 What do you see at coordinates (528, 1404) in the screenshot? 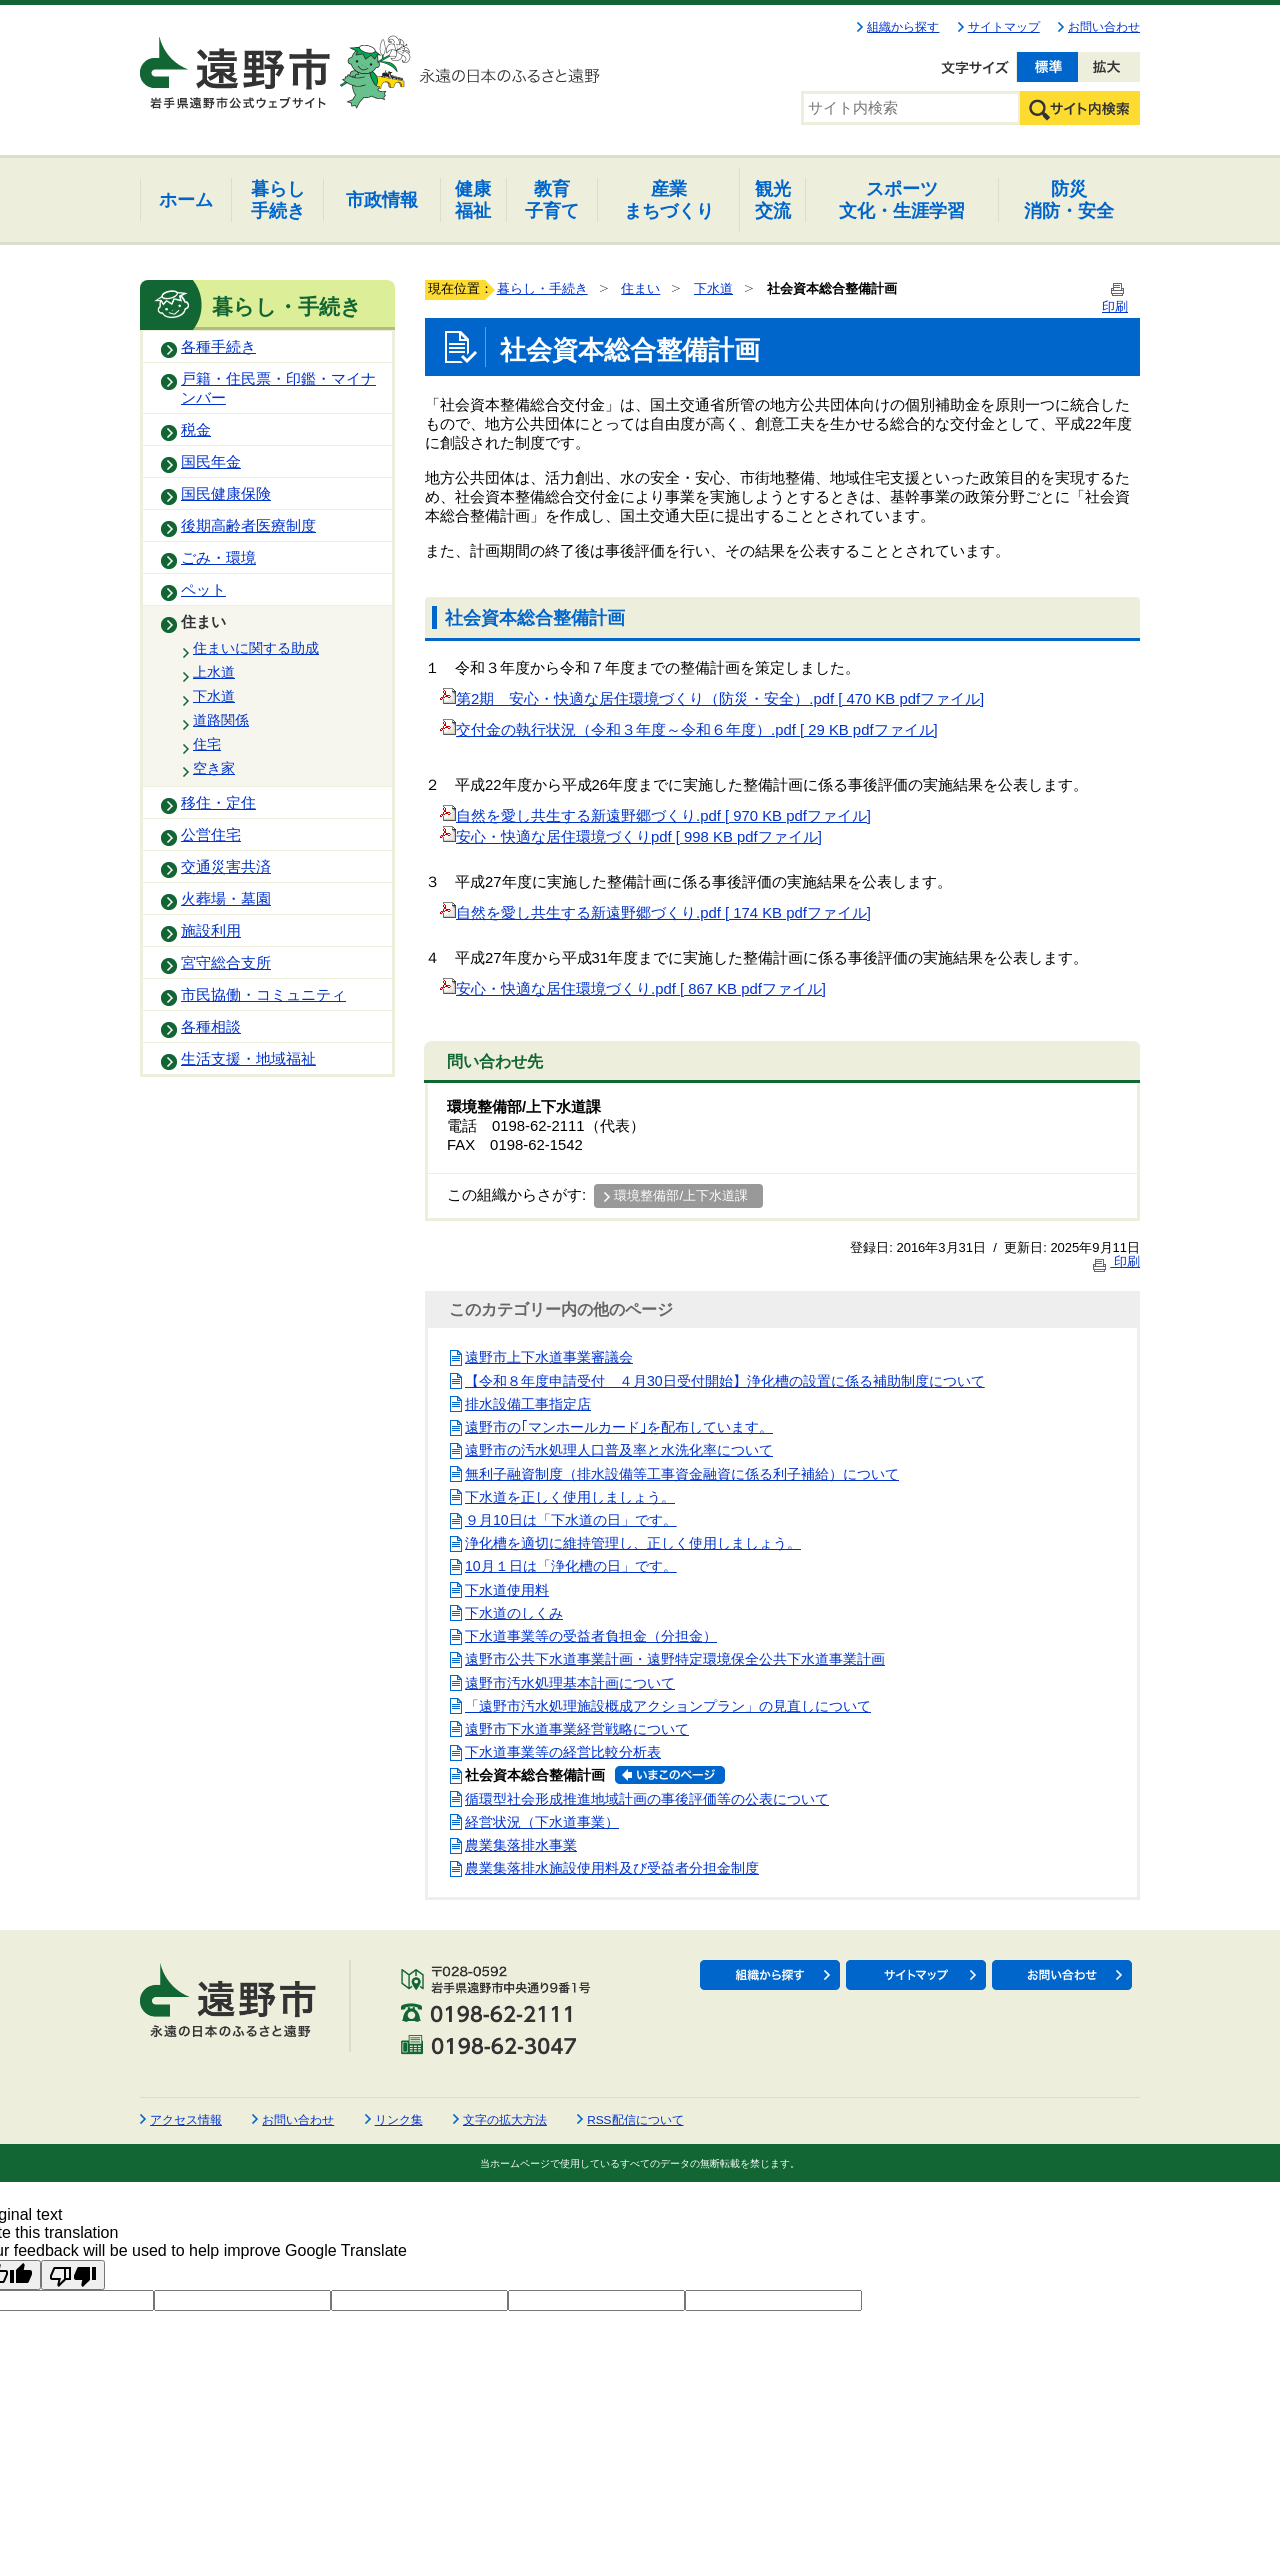
I see `排水設備工事指定店` at bounding box center [528, 1404].